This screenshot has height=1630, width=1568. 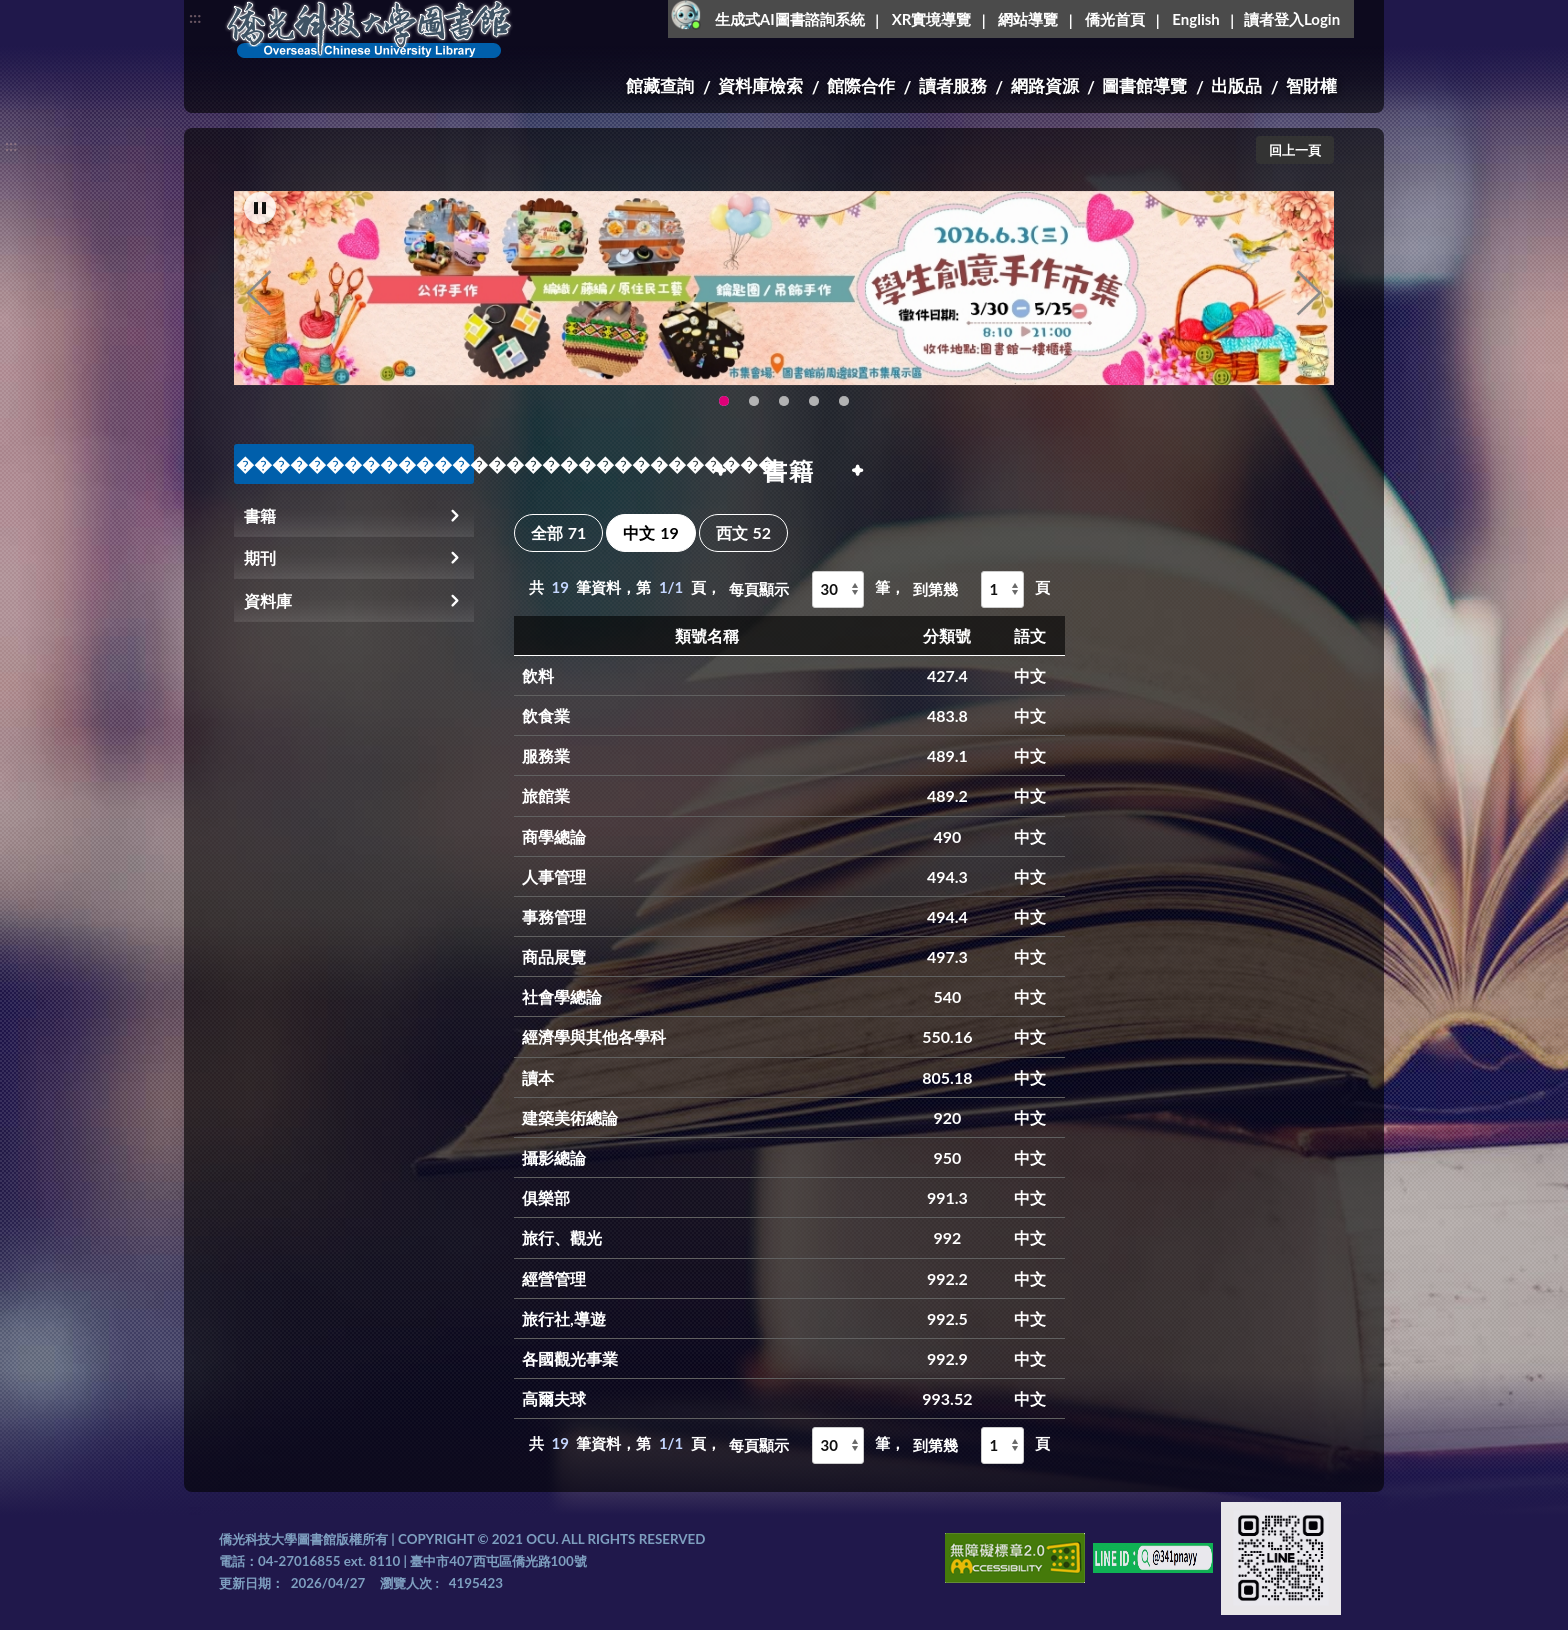 I want to click on 讀者服務, so click(x=953, y=85).